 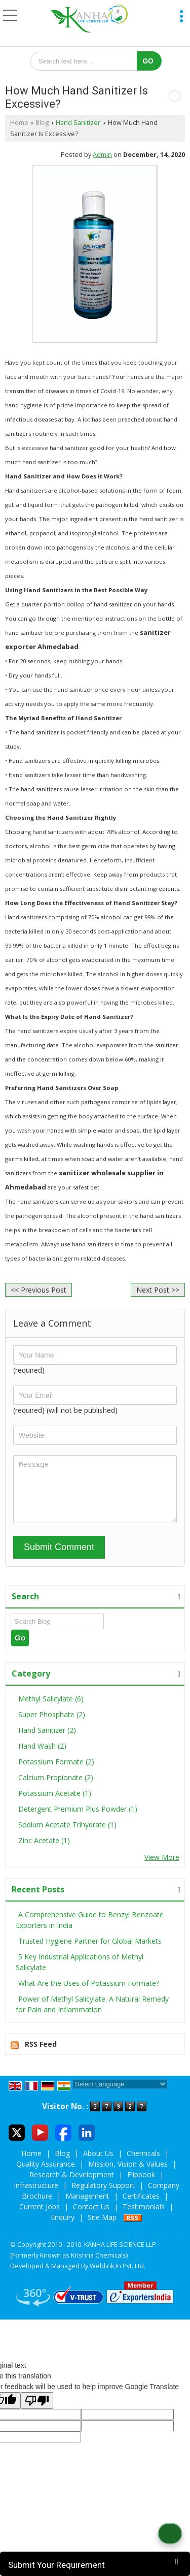 What do you see at coordinates (78, 122) in the screenshot?
I see `Hand Sanitizer` at bounding box center [78, 122].